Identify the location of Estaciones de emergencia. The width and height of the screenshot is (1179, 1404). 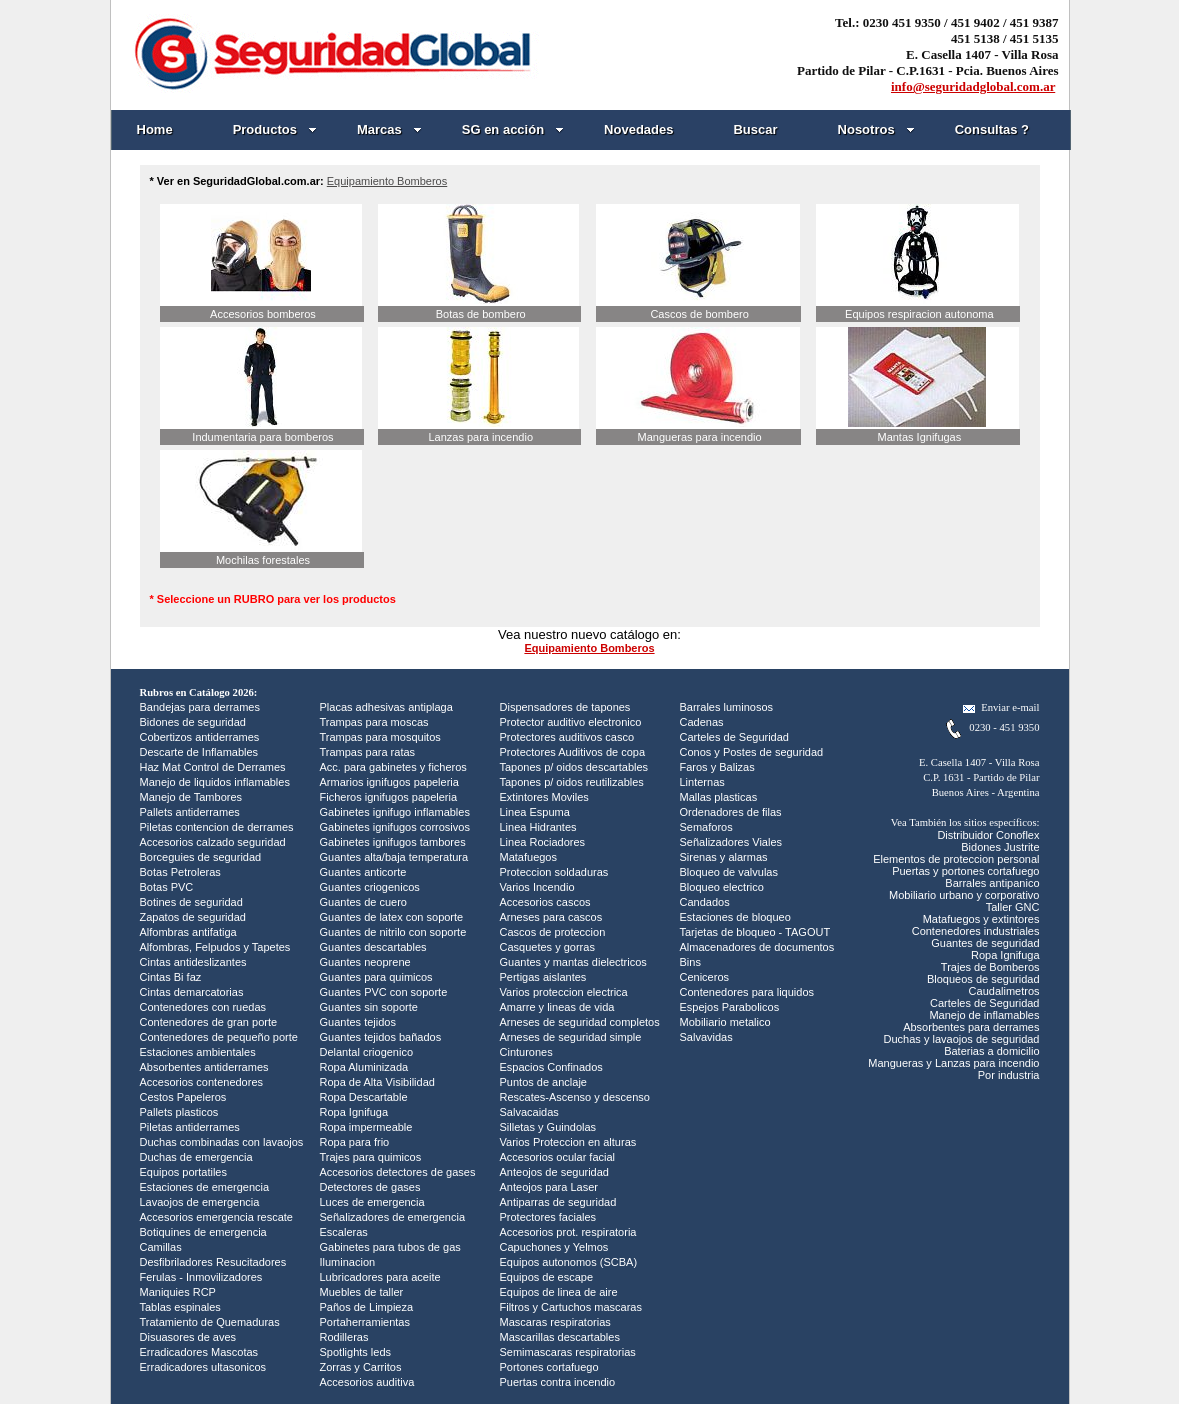
(205, 1187).